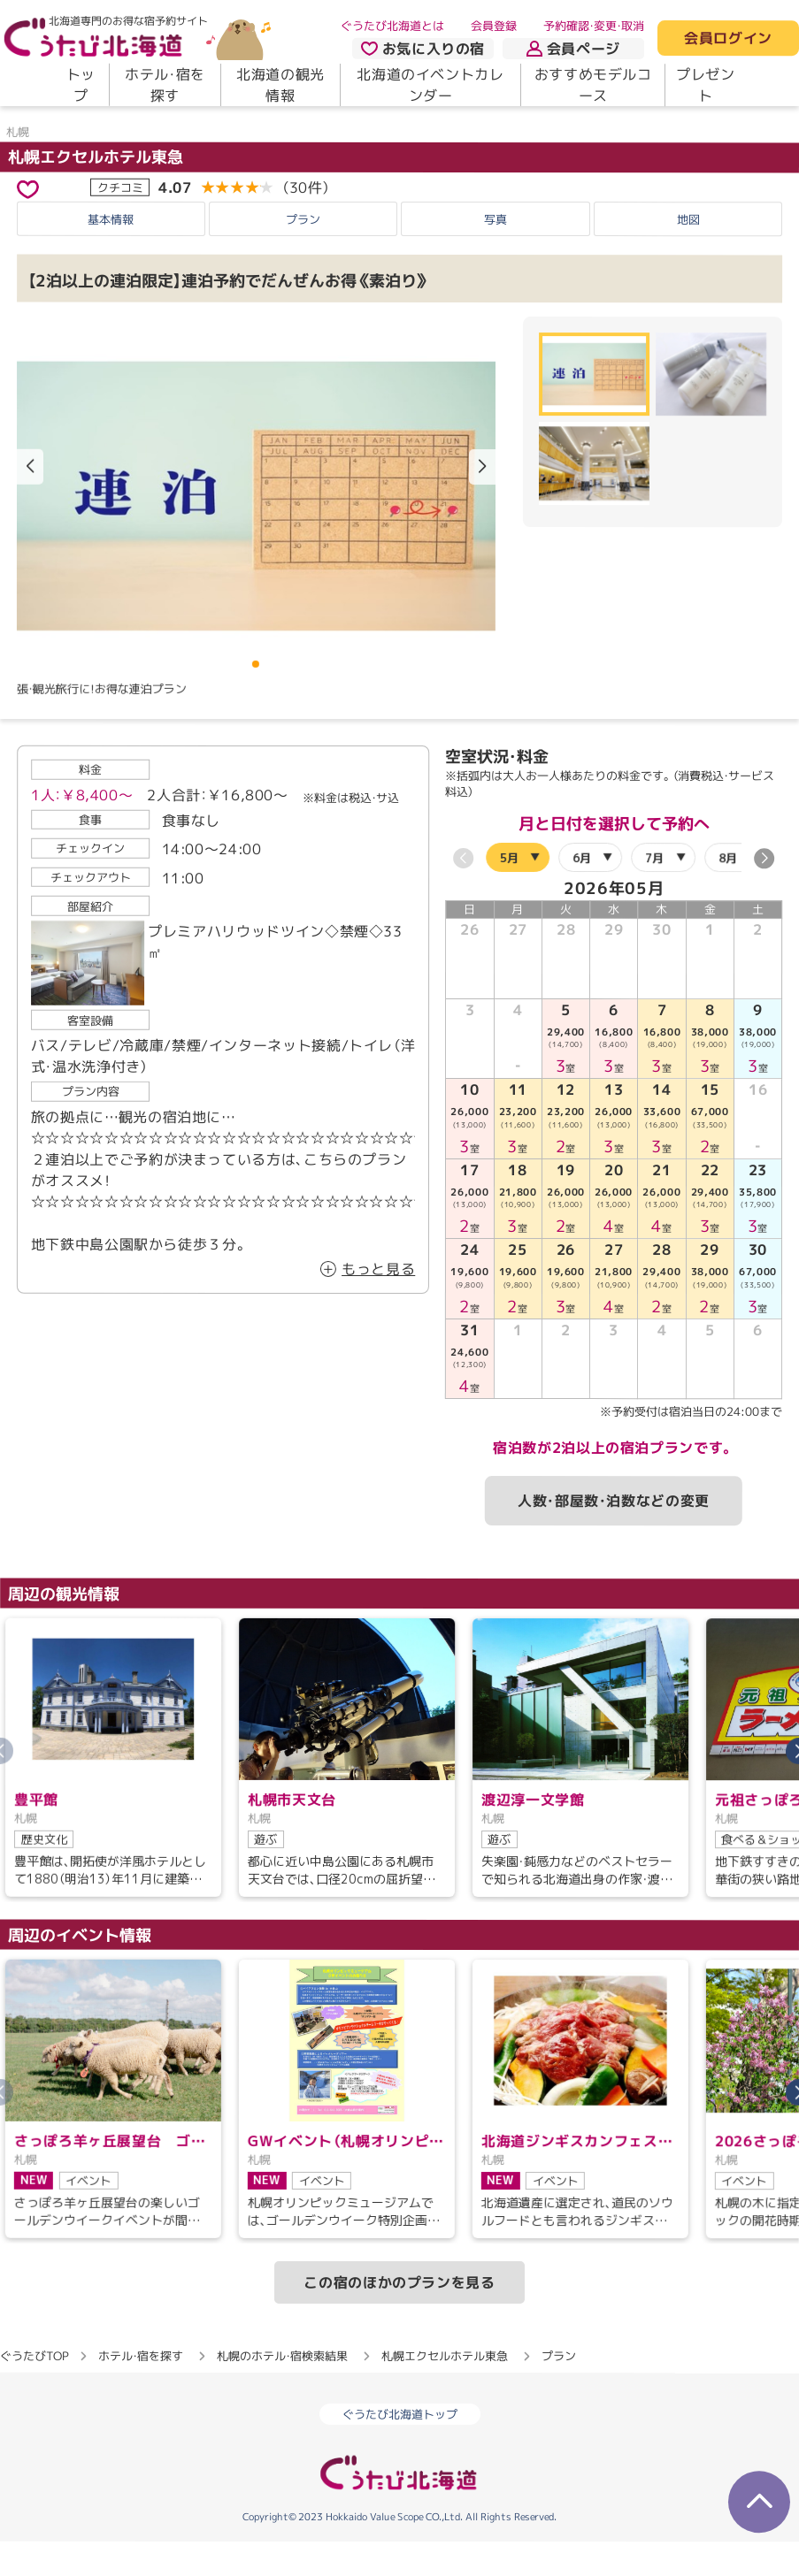  I want to click on 会員ページ, so click(573, 48).